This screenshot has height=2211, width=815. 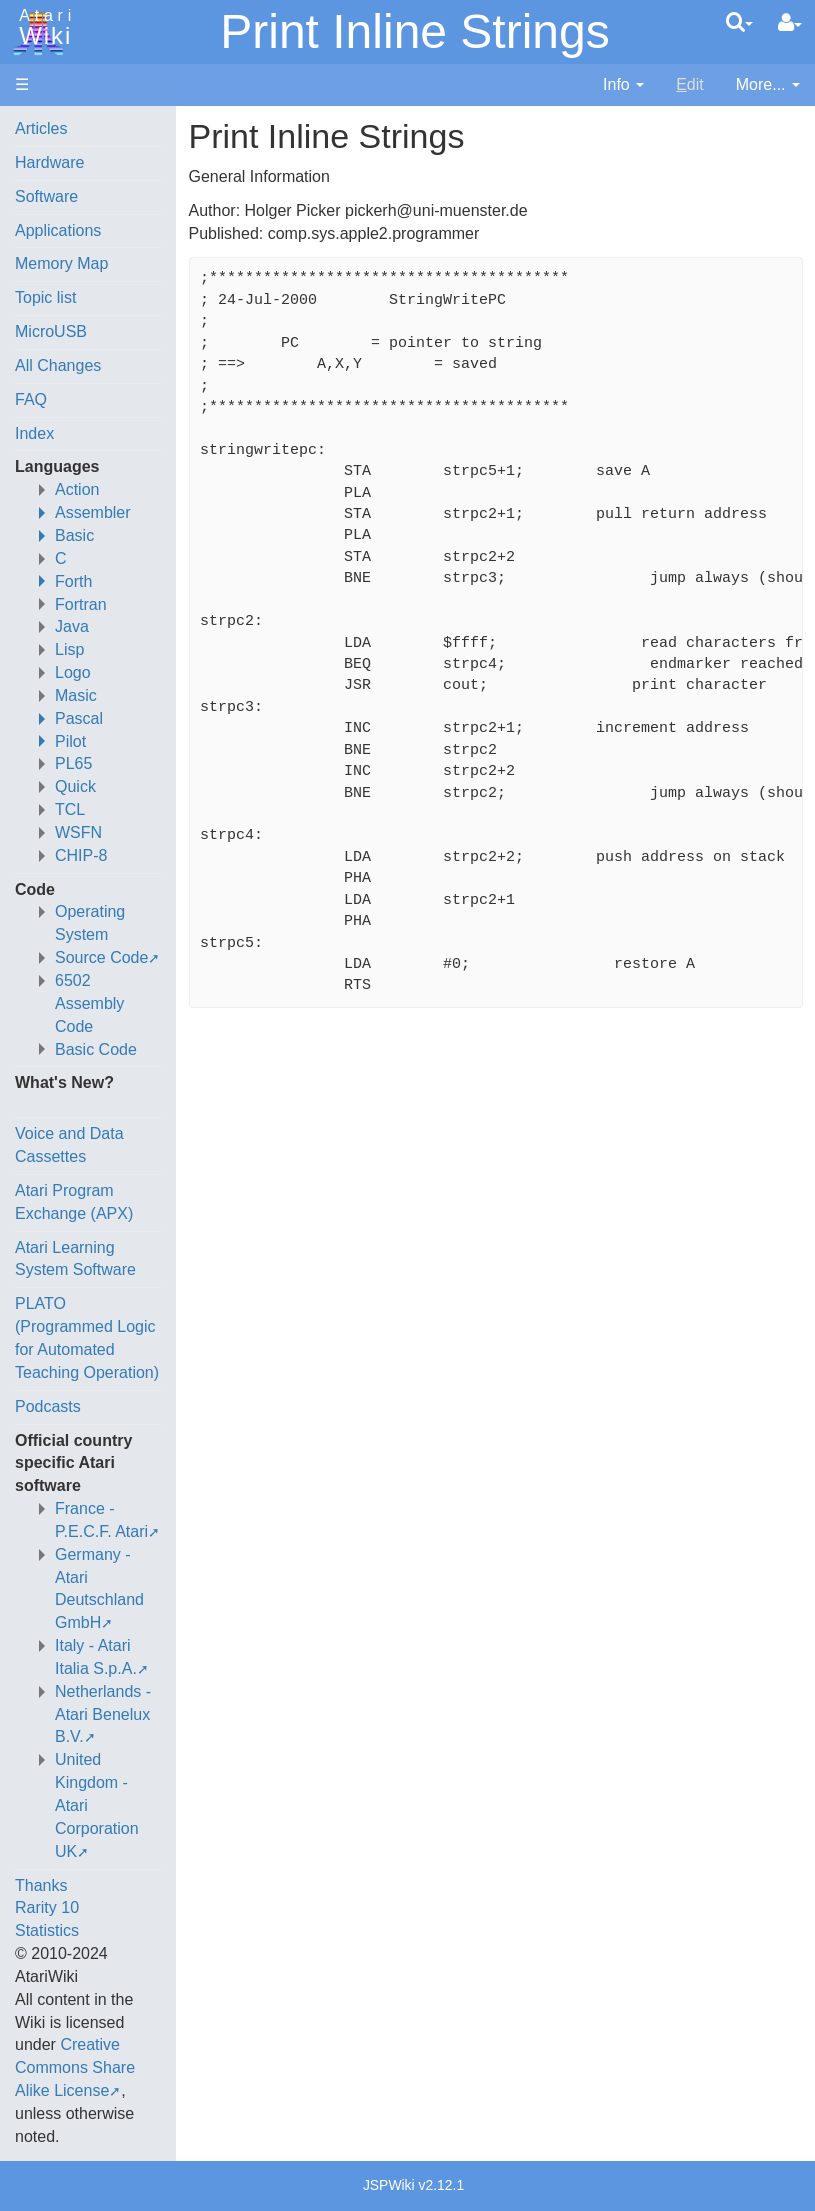 I want to click on Topic list, so click(x=45, y=297).